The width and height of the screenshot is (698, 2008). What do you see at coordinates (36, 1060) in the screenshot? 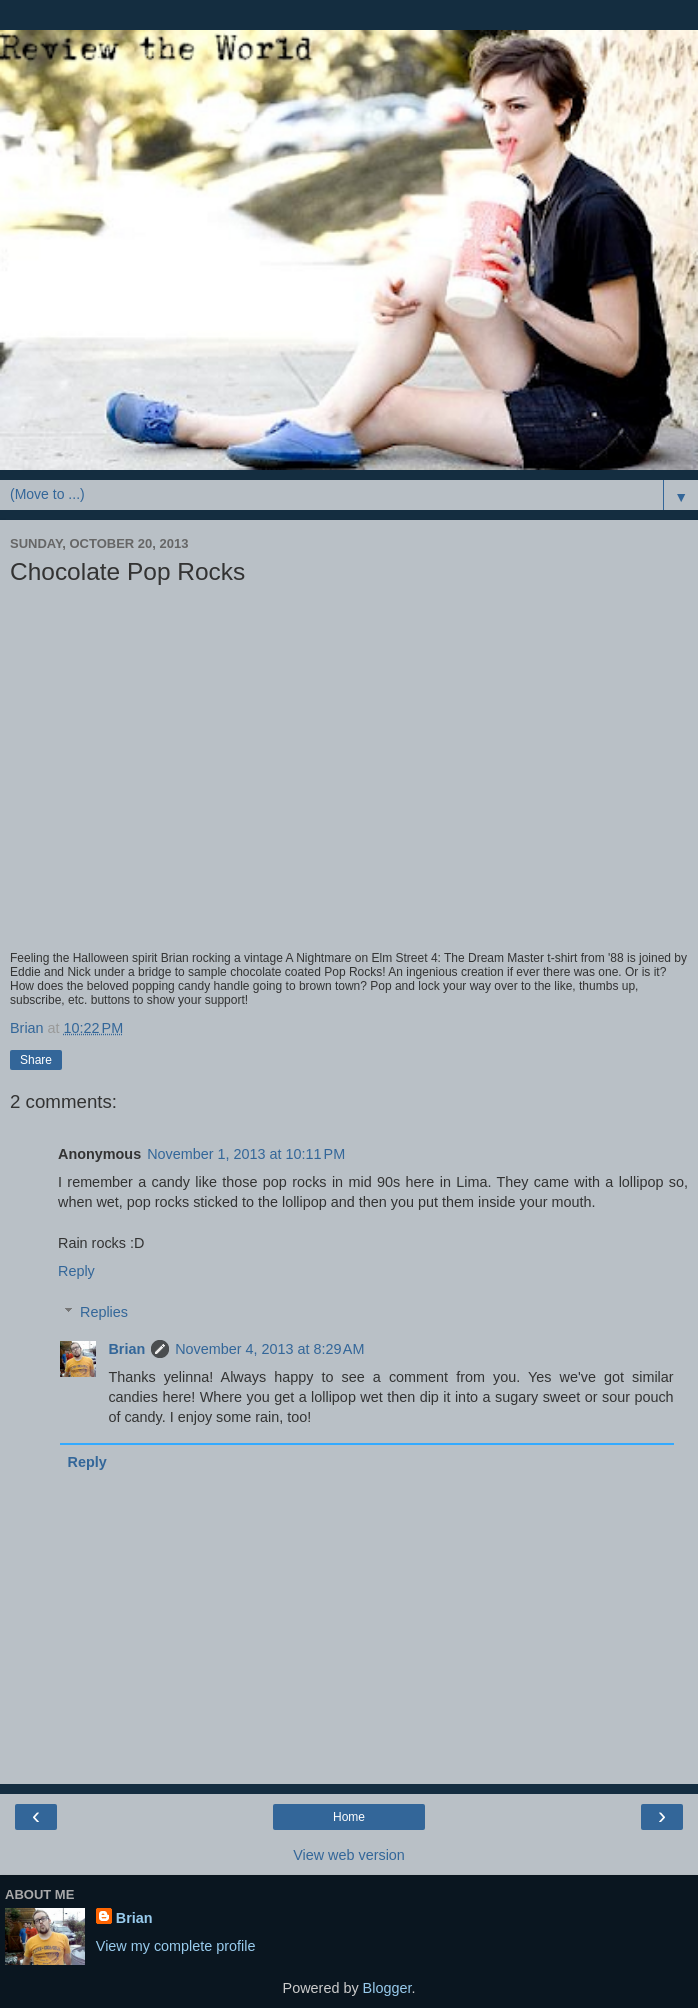
I see `Share` at bounding box center [36, 1060].